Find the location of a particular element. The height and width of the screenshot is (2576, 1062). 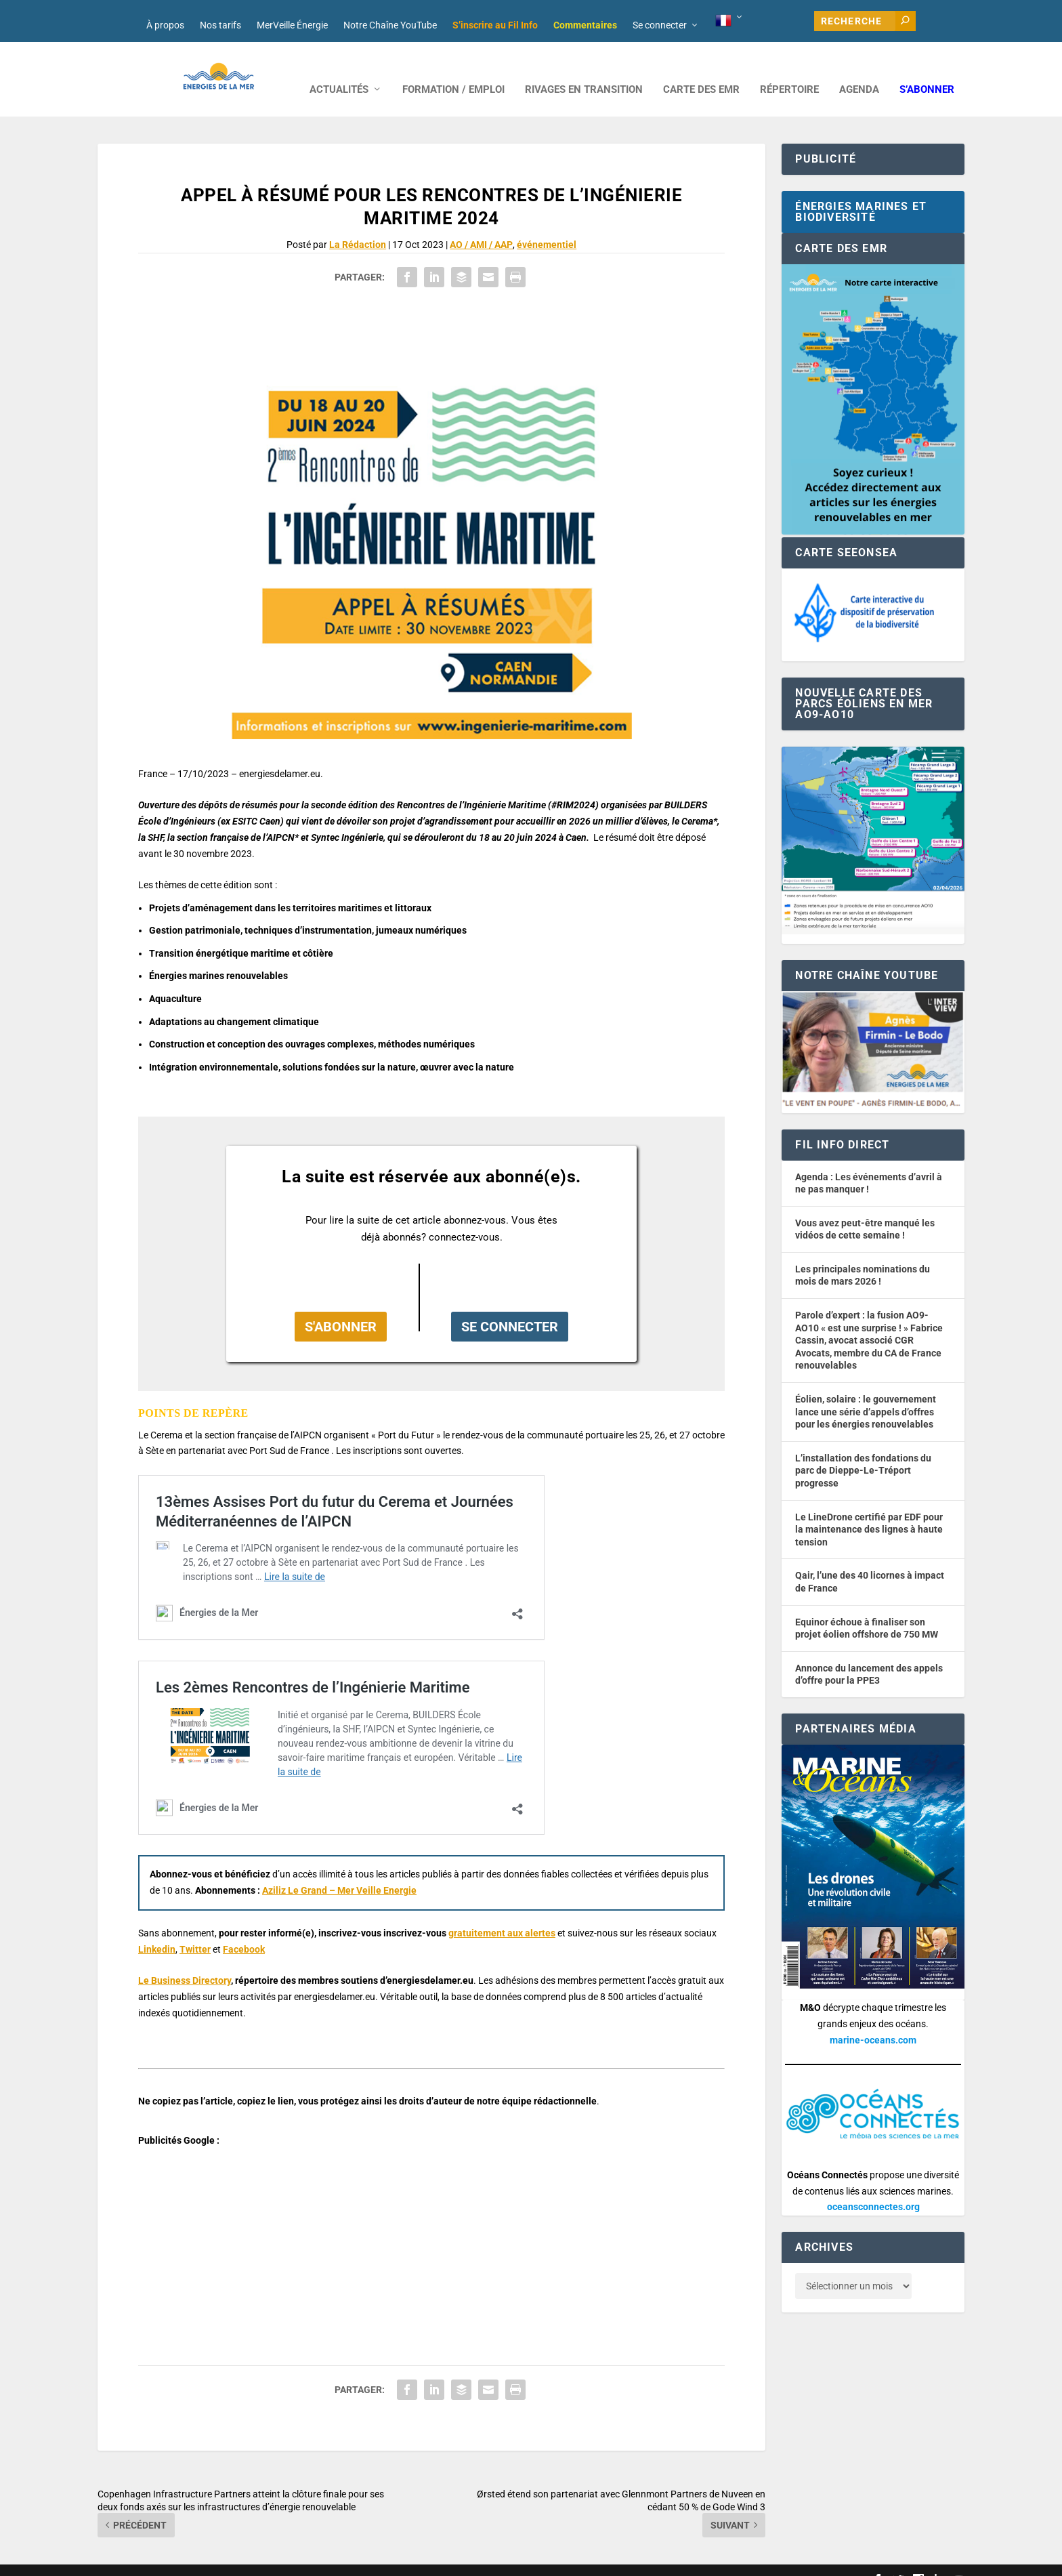

ACTUALITÉS is located at coordinates (339, 69).